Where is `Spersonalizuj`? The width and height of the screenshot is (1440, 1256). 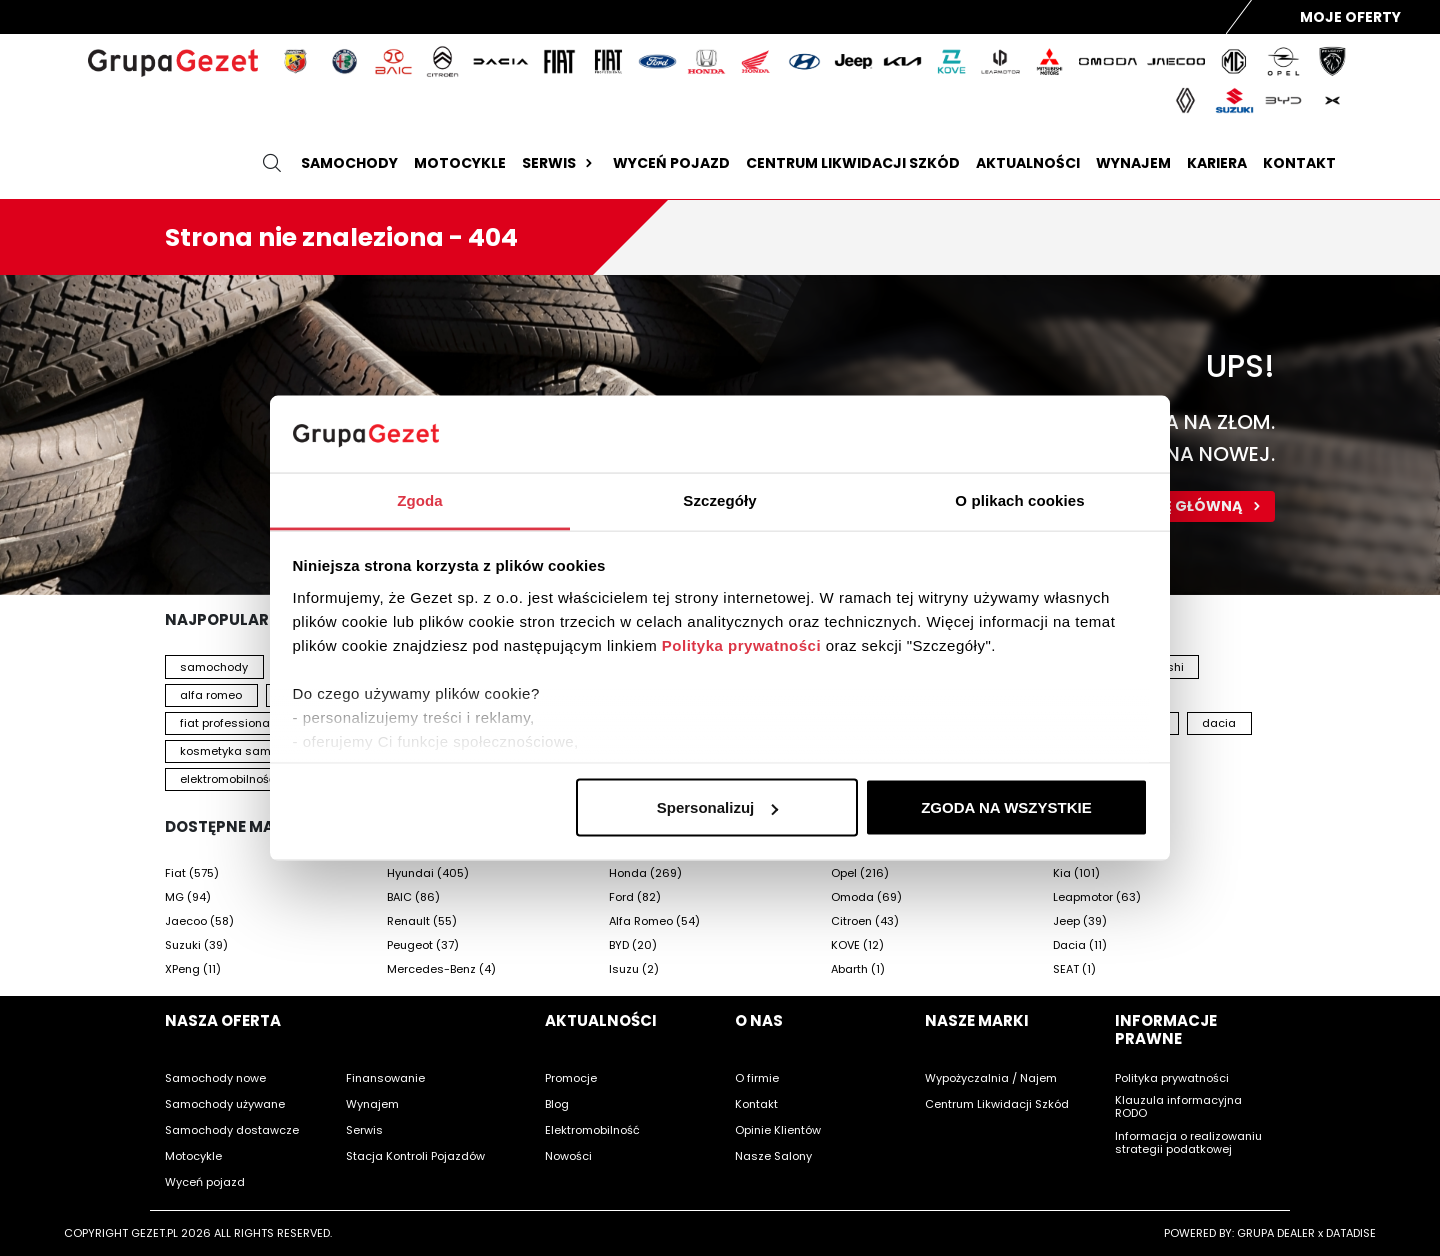 Spersonalizuj is located at coordinates (718, 807).